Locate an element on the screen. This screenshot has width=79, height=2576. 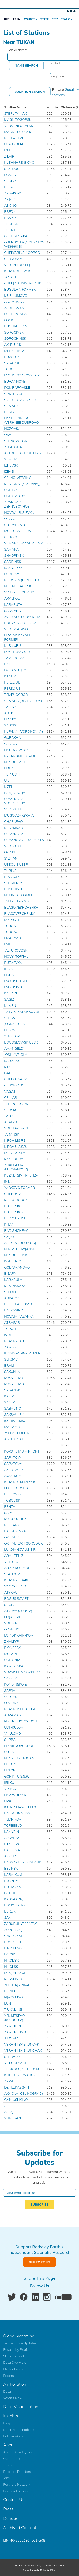
UIL is located at coordinates (6, 780).